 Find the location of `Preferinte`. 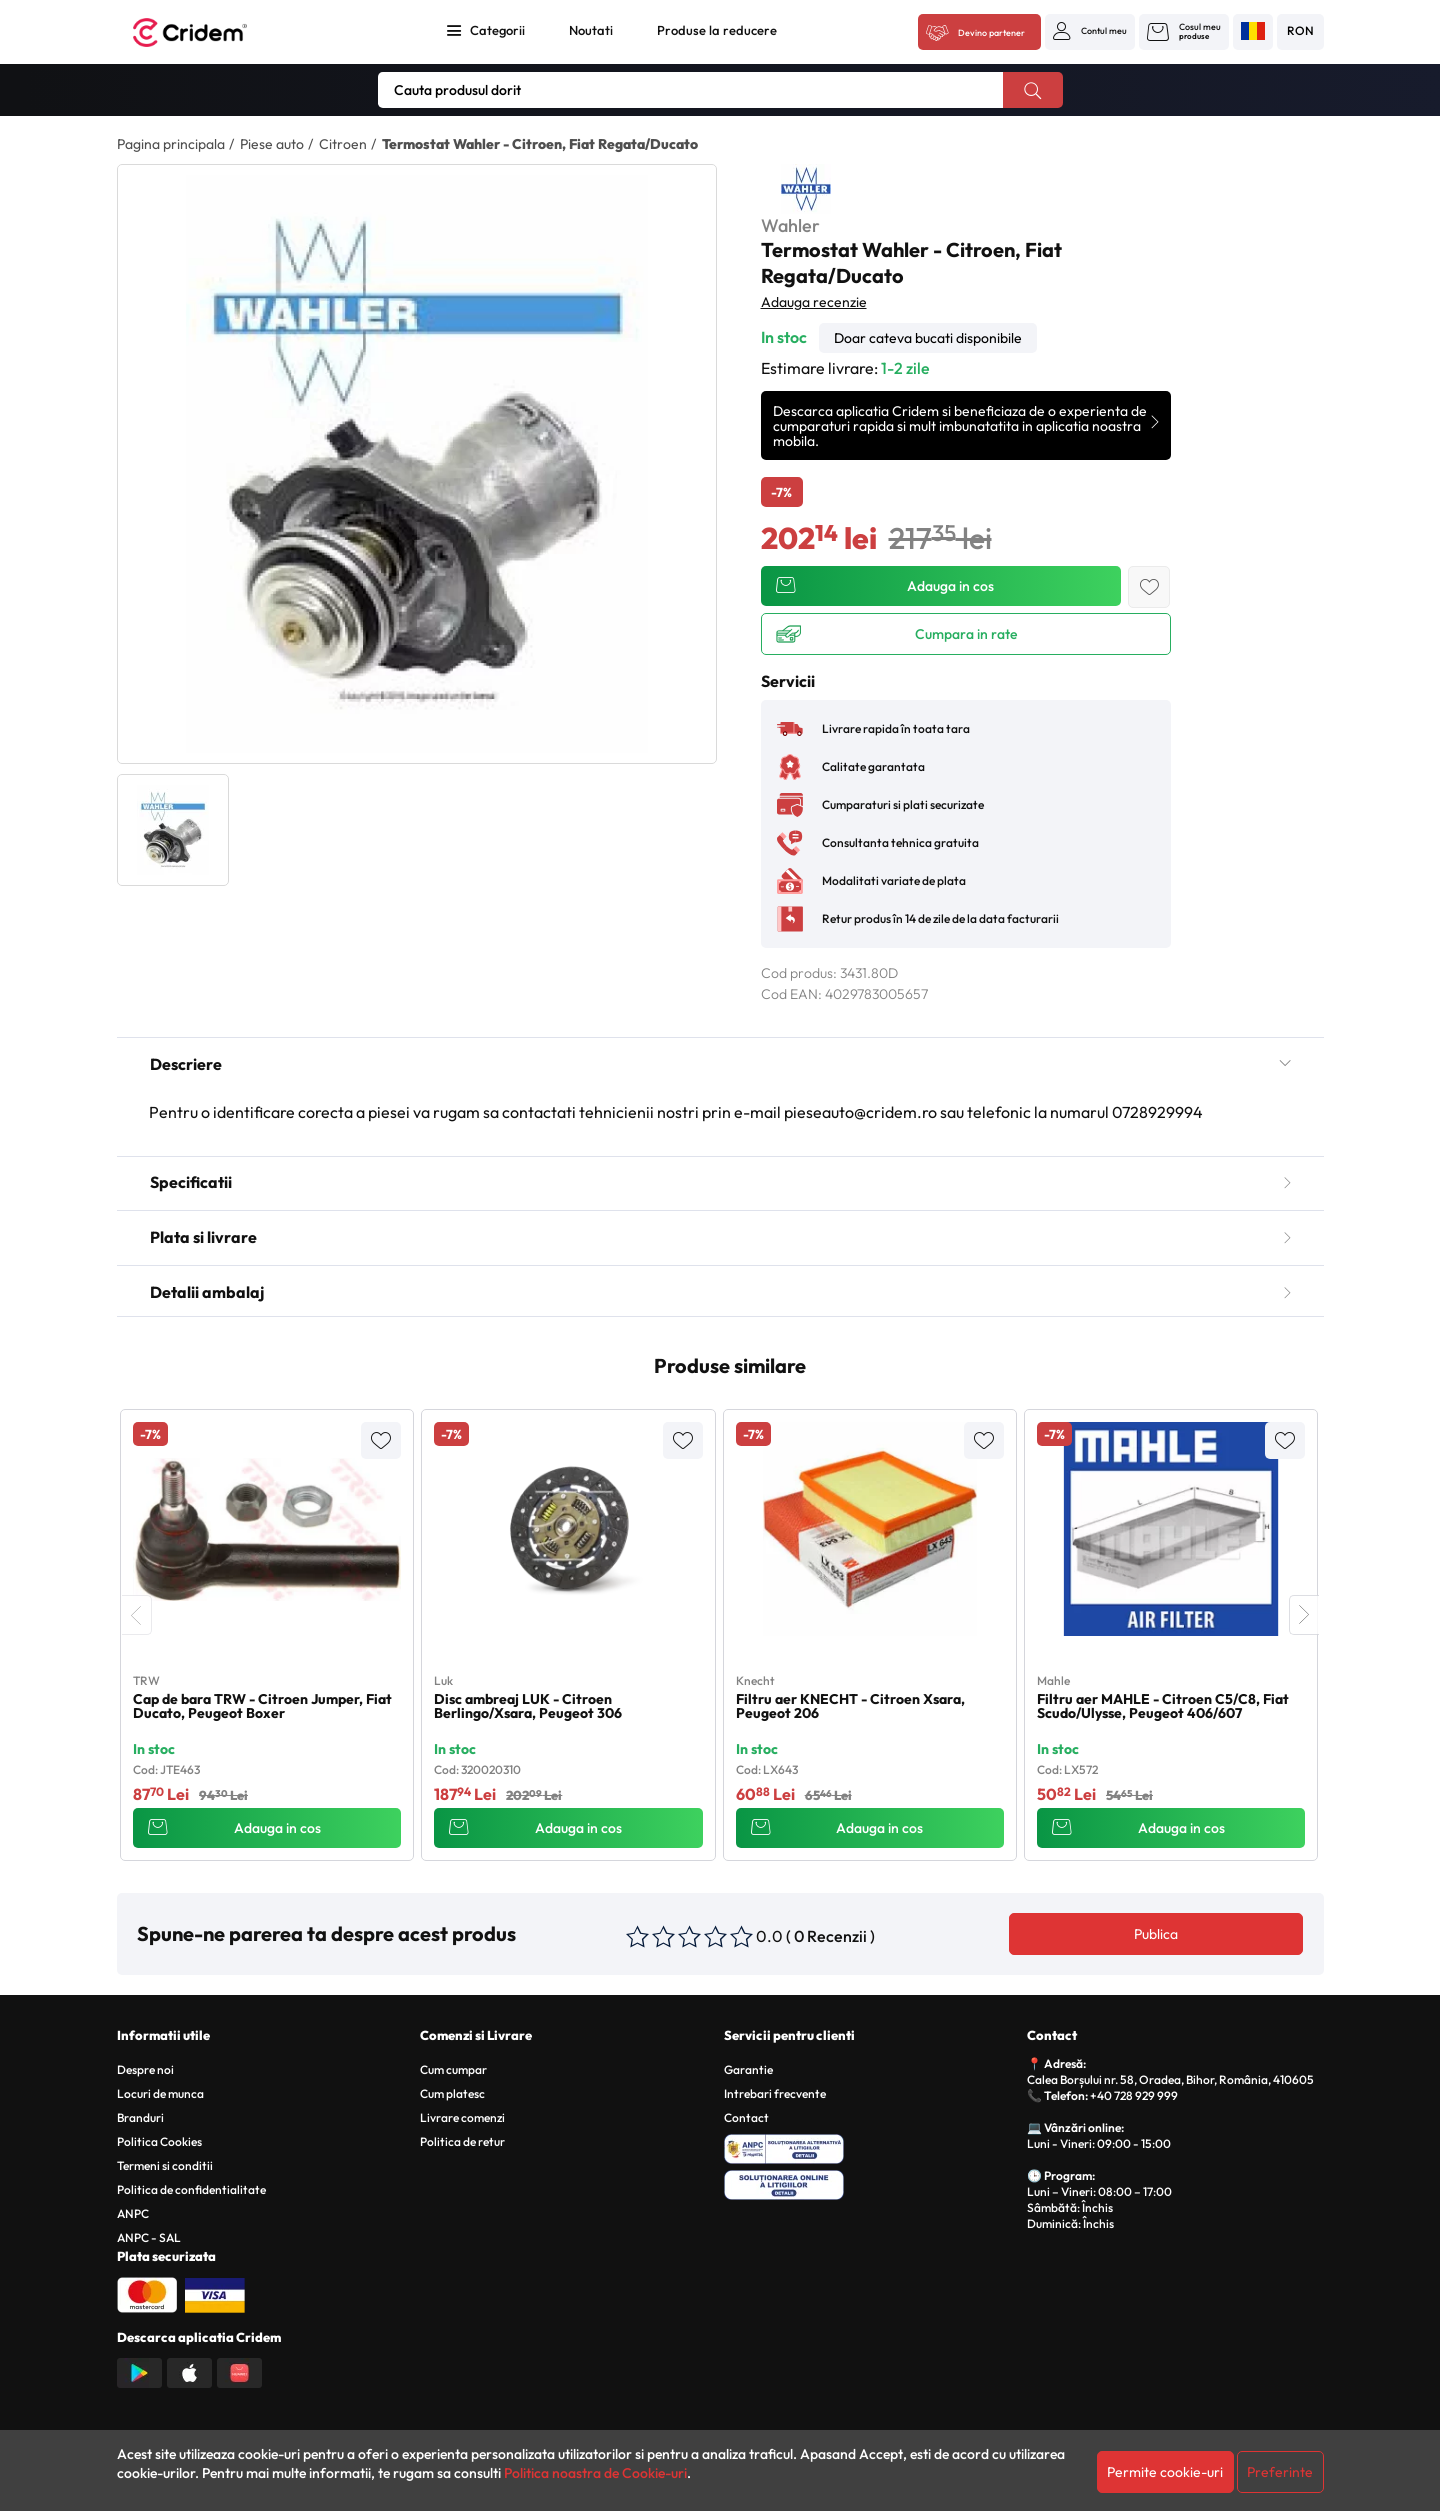

Preferinte is located at coordinates (1280, 2472).